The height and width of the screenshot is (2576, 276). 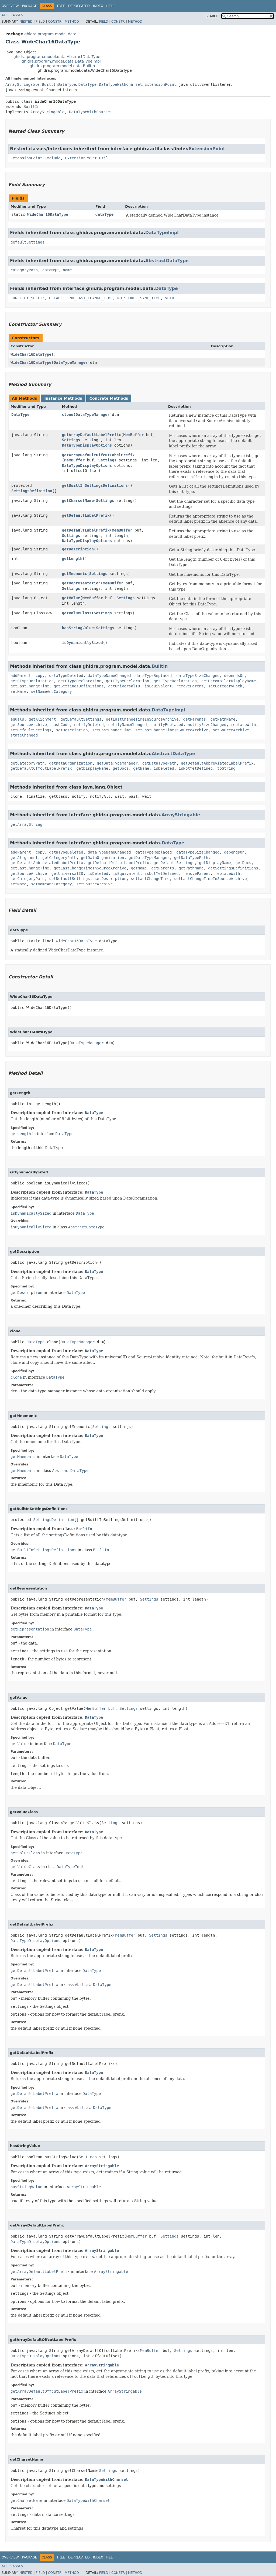 What do you see at coordinates (71, 440) in the screenshot?
I see `Settings` at bounding box center [71, 440].